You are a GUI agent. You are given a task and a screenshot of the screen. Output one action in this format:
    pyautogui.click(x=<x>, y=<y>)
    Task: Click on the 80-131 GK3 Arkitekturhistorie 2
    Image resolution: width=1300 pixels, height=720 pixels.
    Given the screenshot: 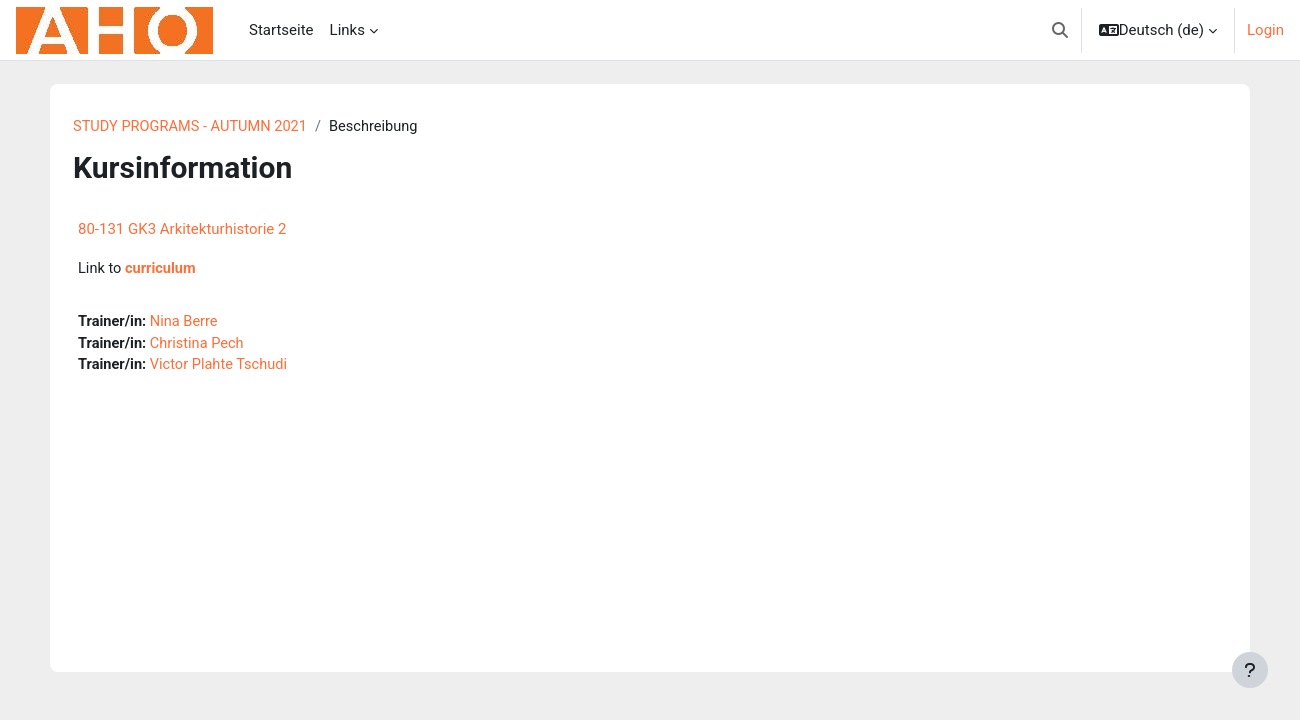 What is the action you would take?
    pyautogui.click(x=182, y=230)
    